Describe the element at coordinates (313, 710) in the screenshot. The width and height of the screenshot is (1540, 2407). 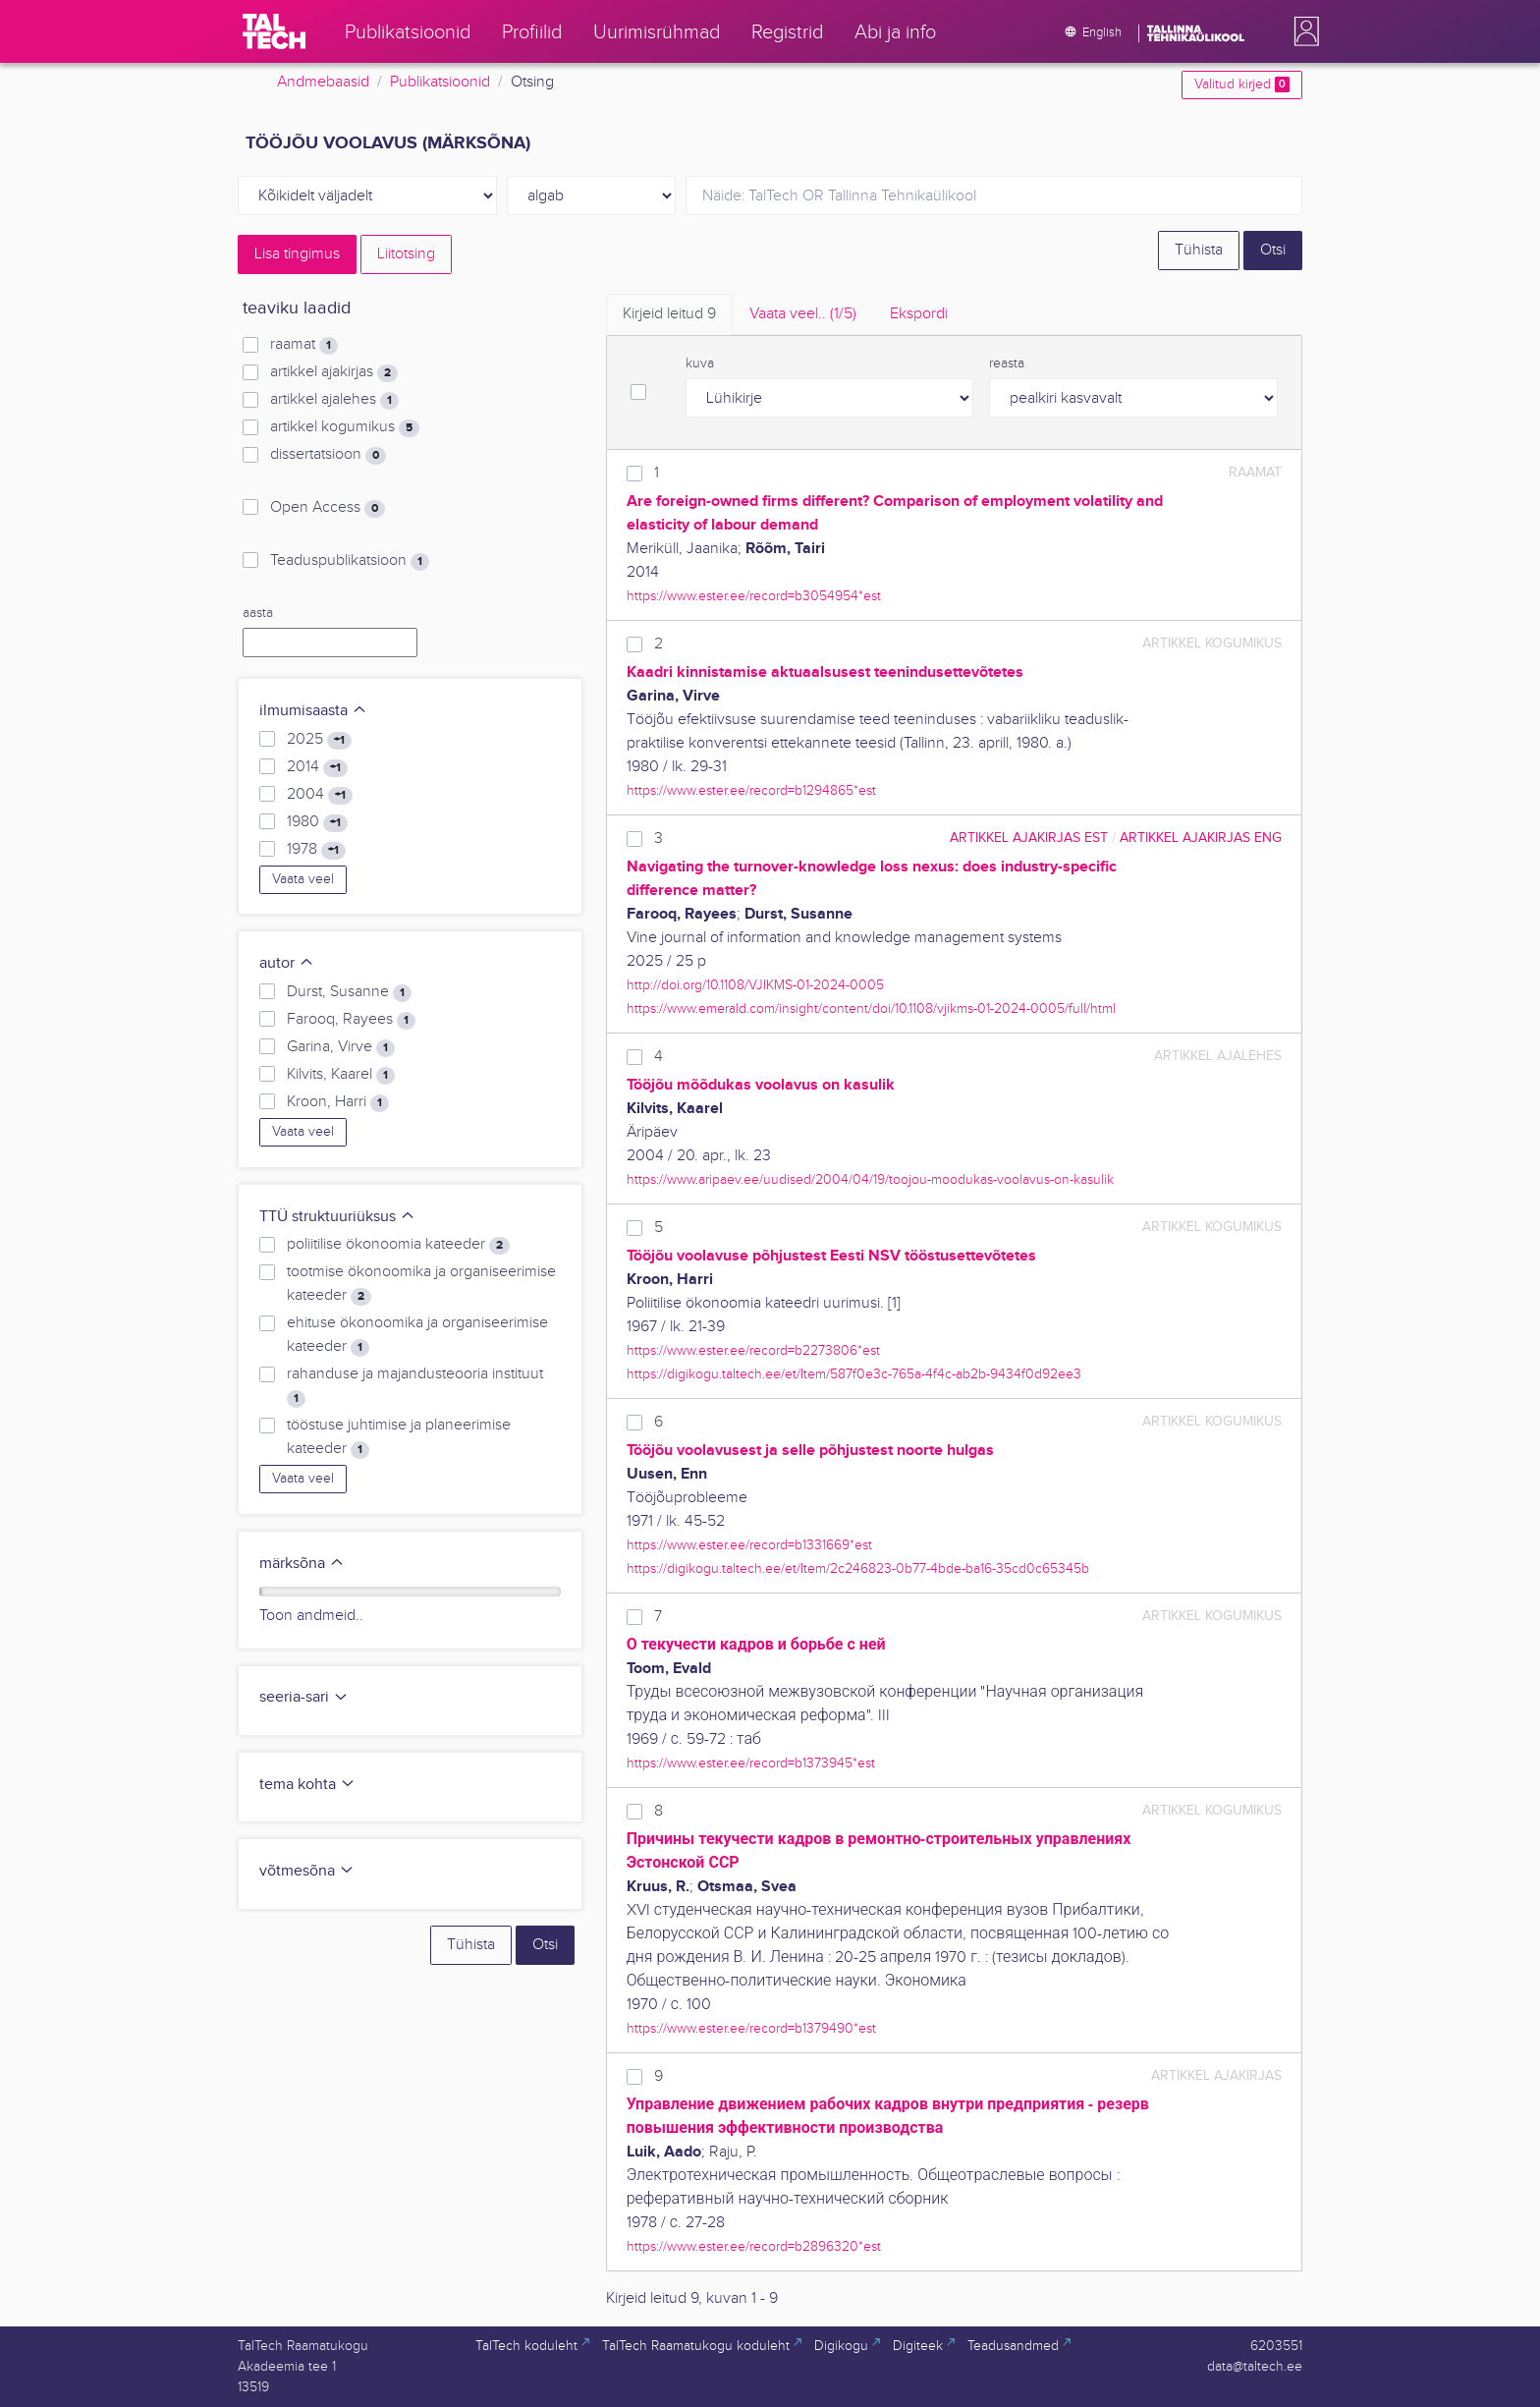
I see `ilmumisaasta` at that location.